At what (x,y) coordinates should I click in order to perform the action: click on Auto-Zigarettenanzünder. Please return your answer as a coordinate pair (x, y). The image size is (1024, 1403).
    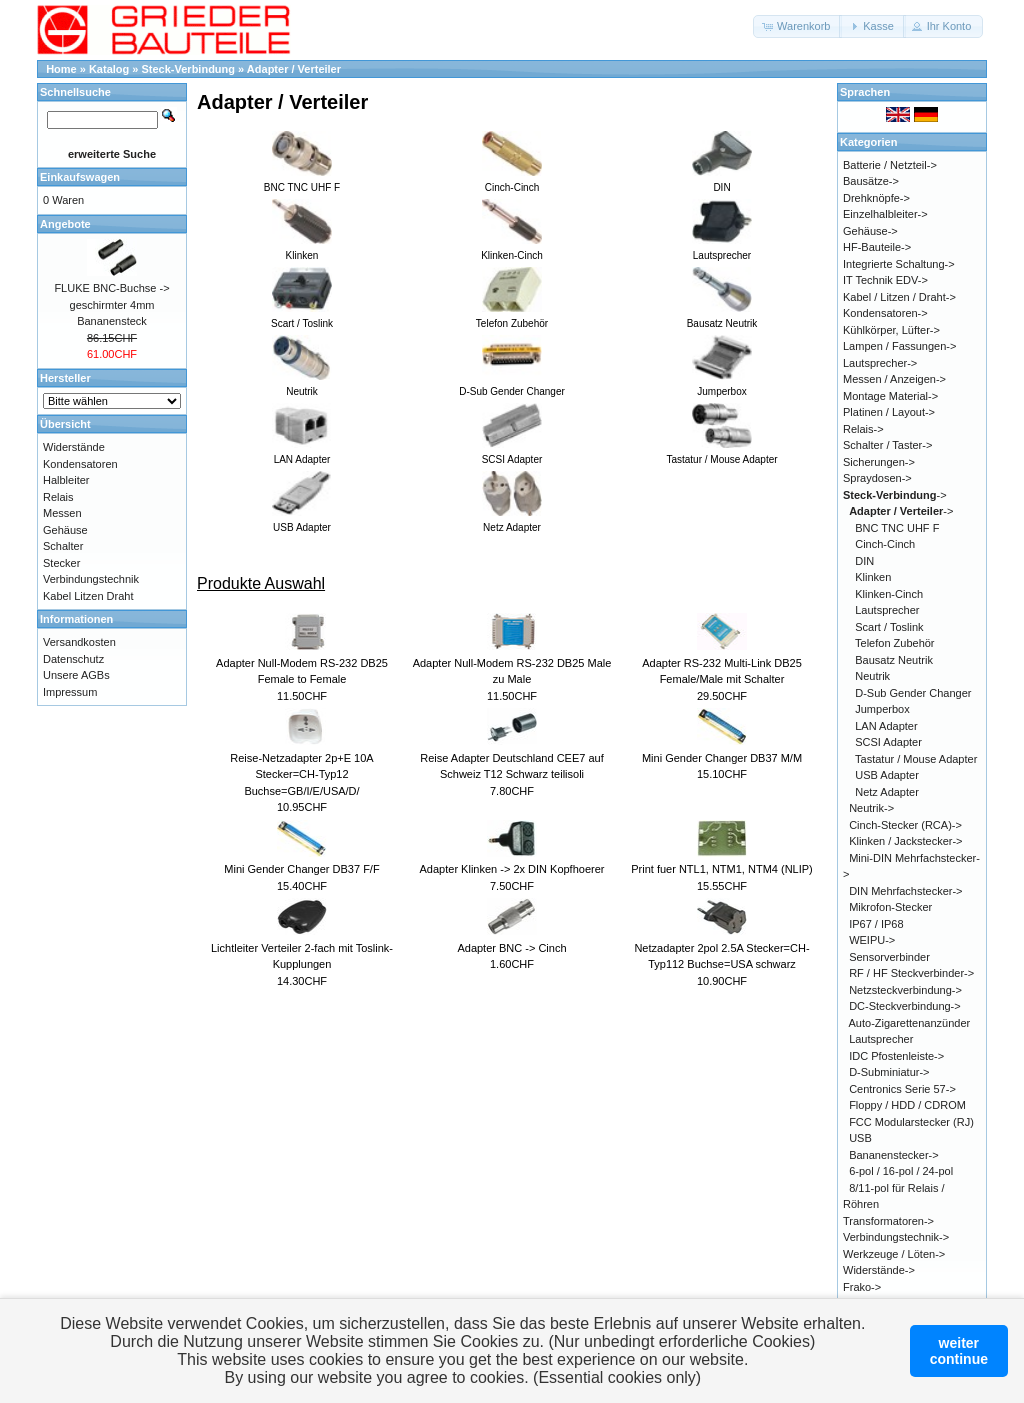
    Looking at the image, I should click on (910, 1023).